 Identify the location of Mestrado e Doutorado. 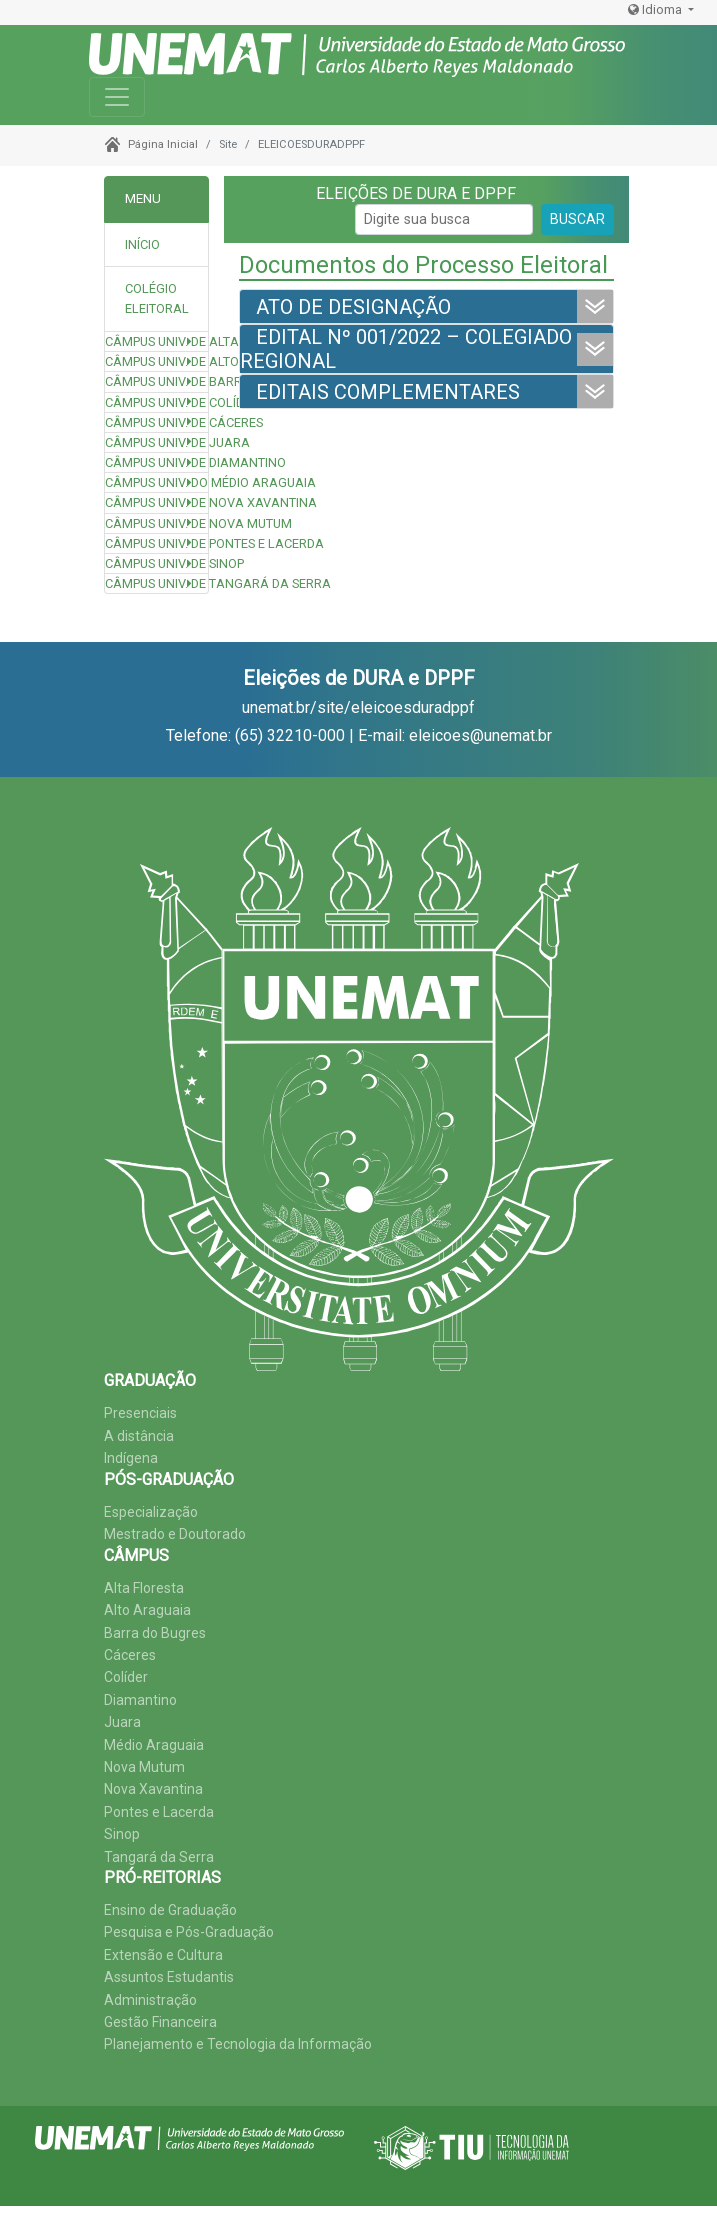
(175, 1534).